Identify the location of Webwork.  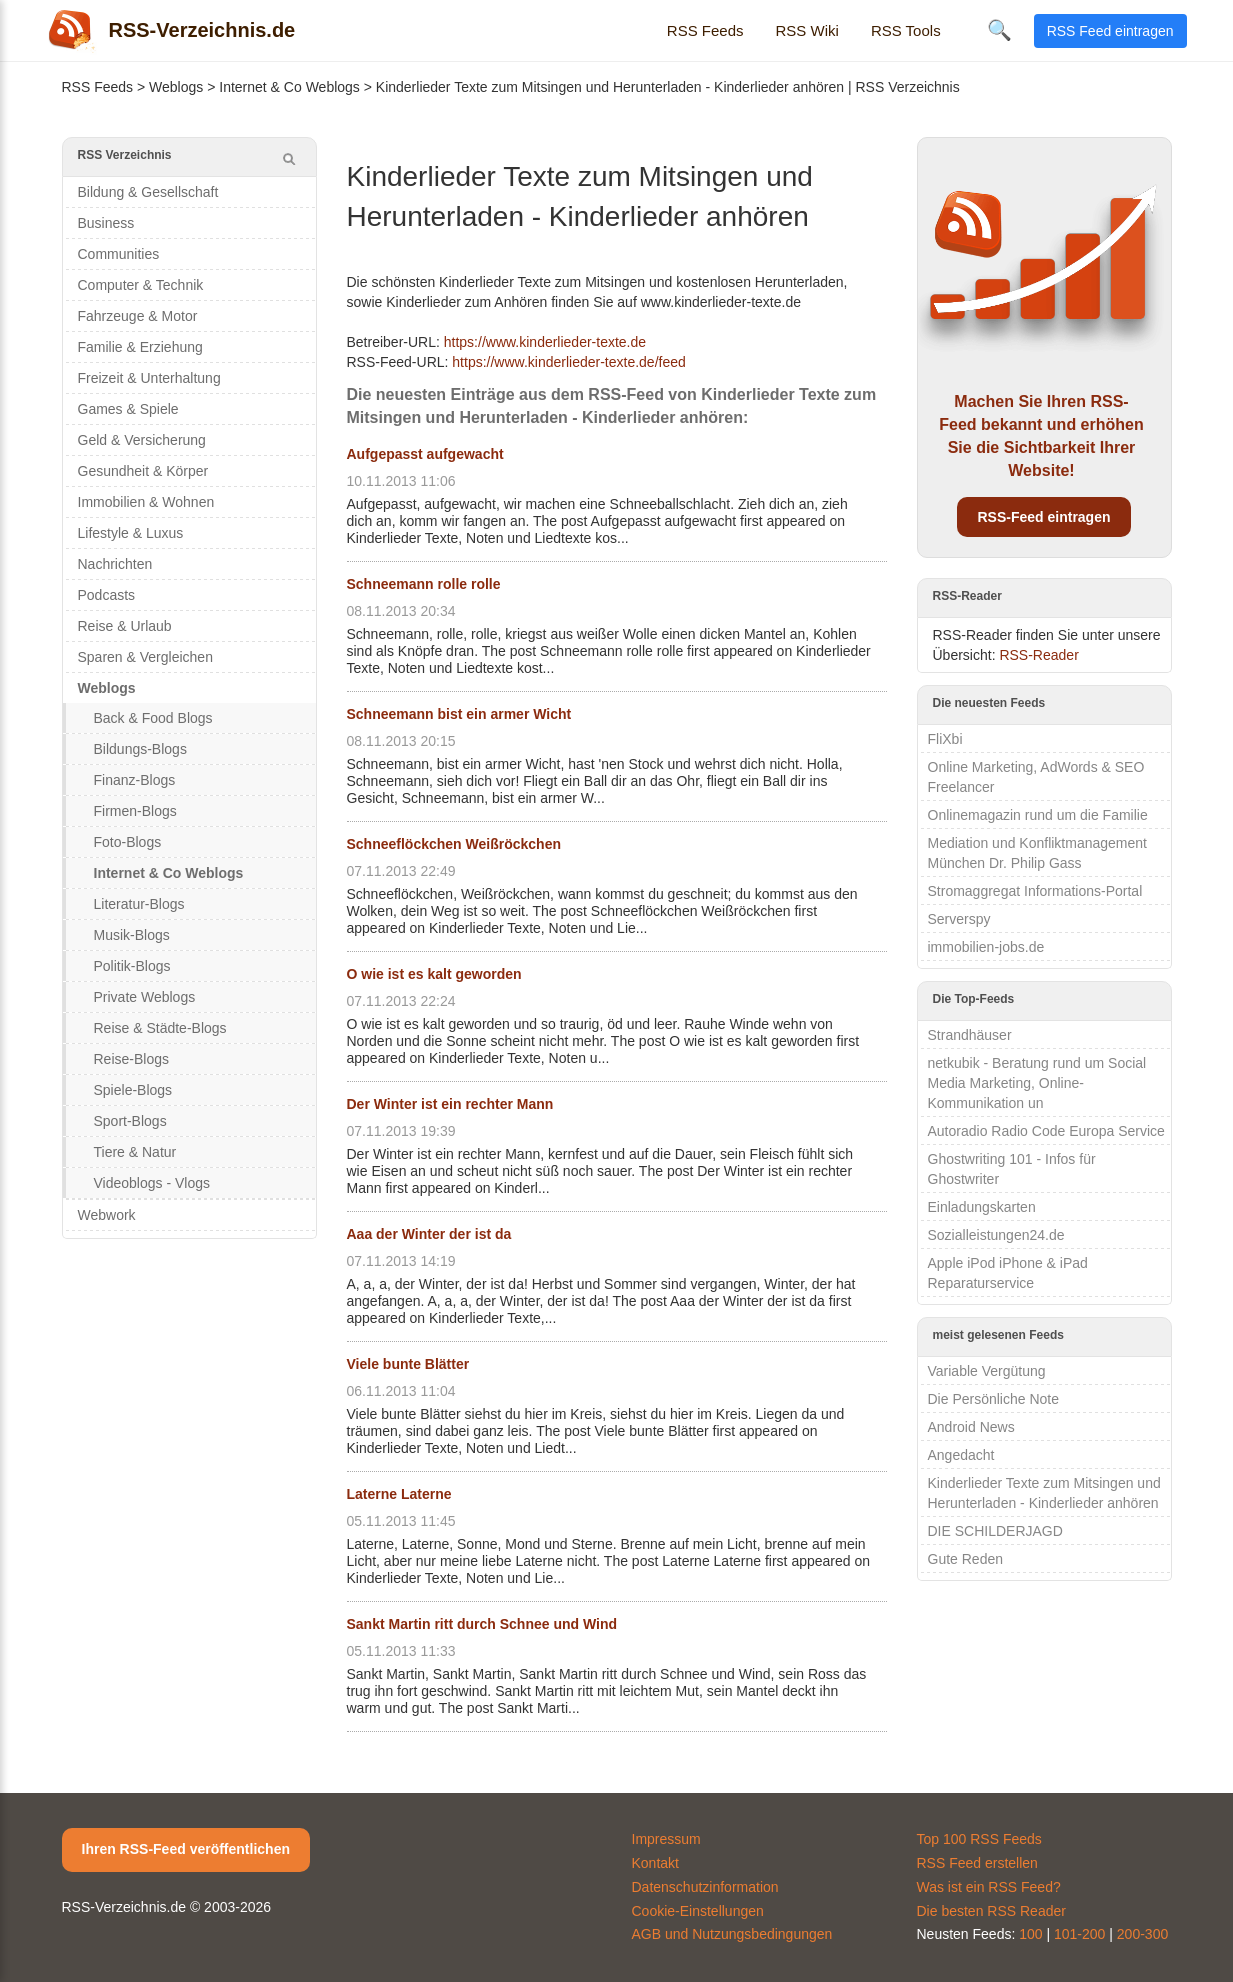
(107, 1215).